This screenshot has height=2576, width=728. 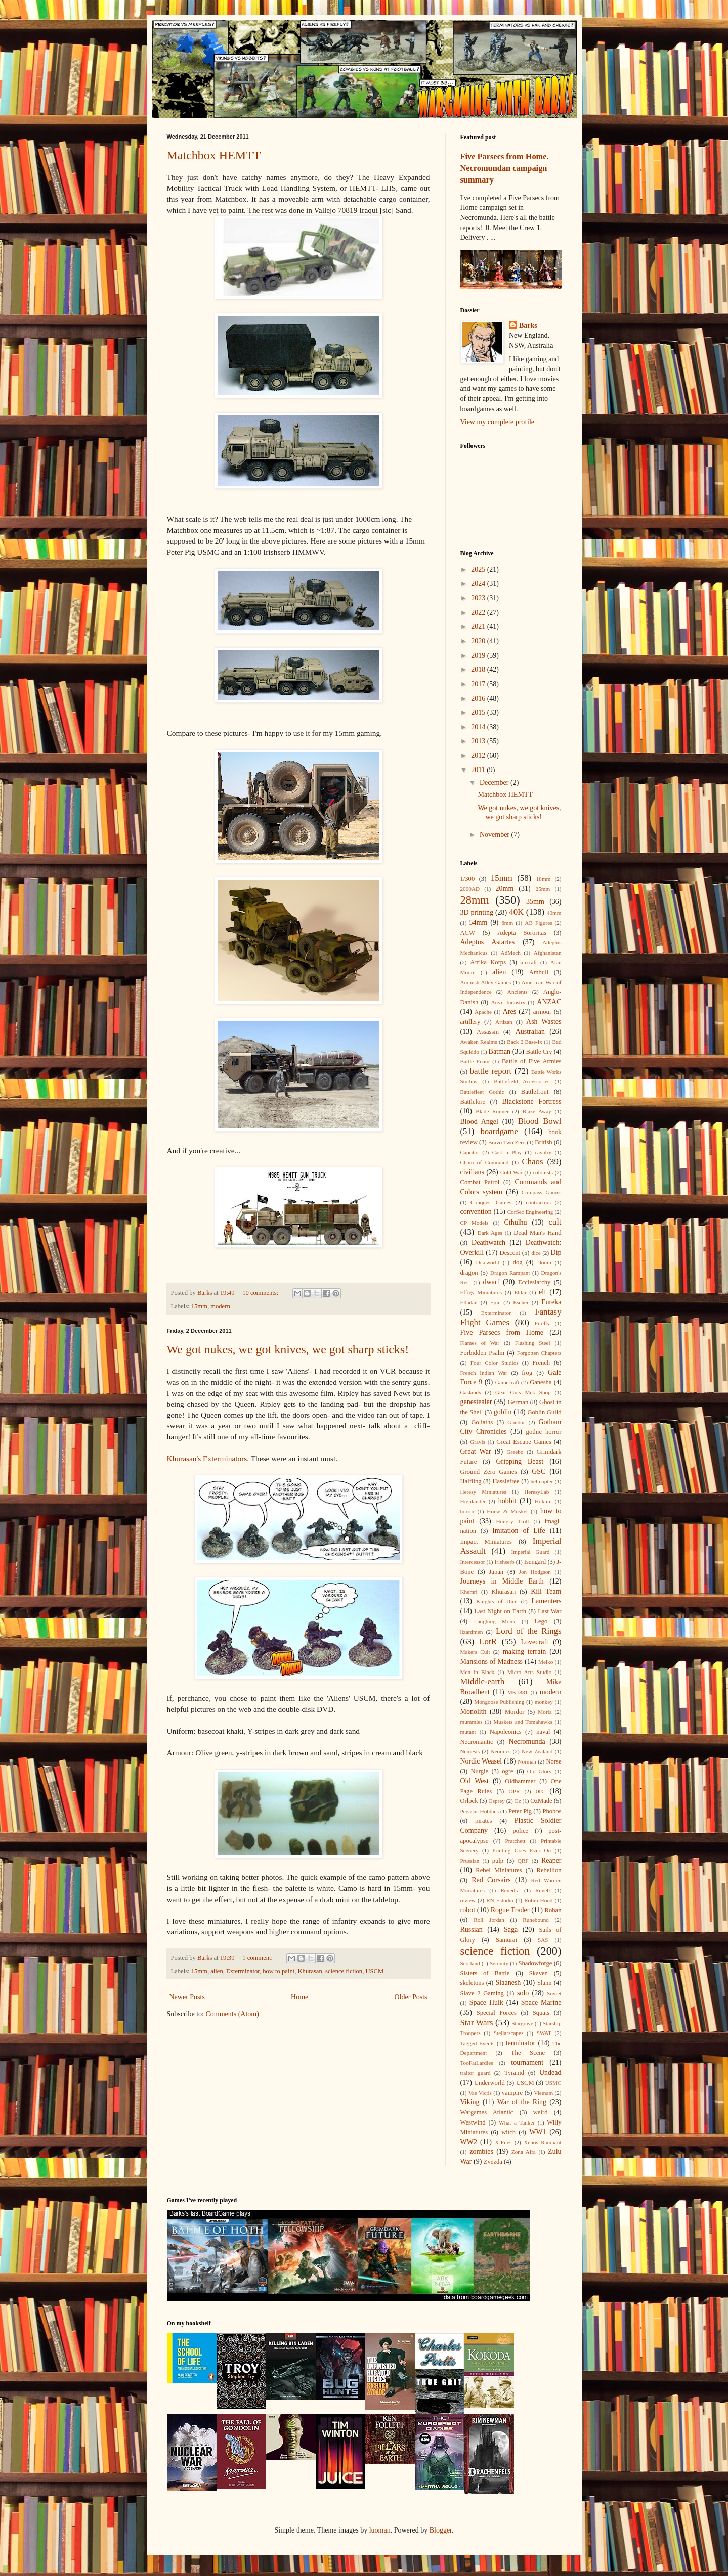 I want to click on science fiction, so click(x=343, y=1971).